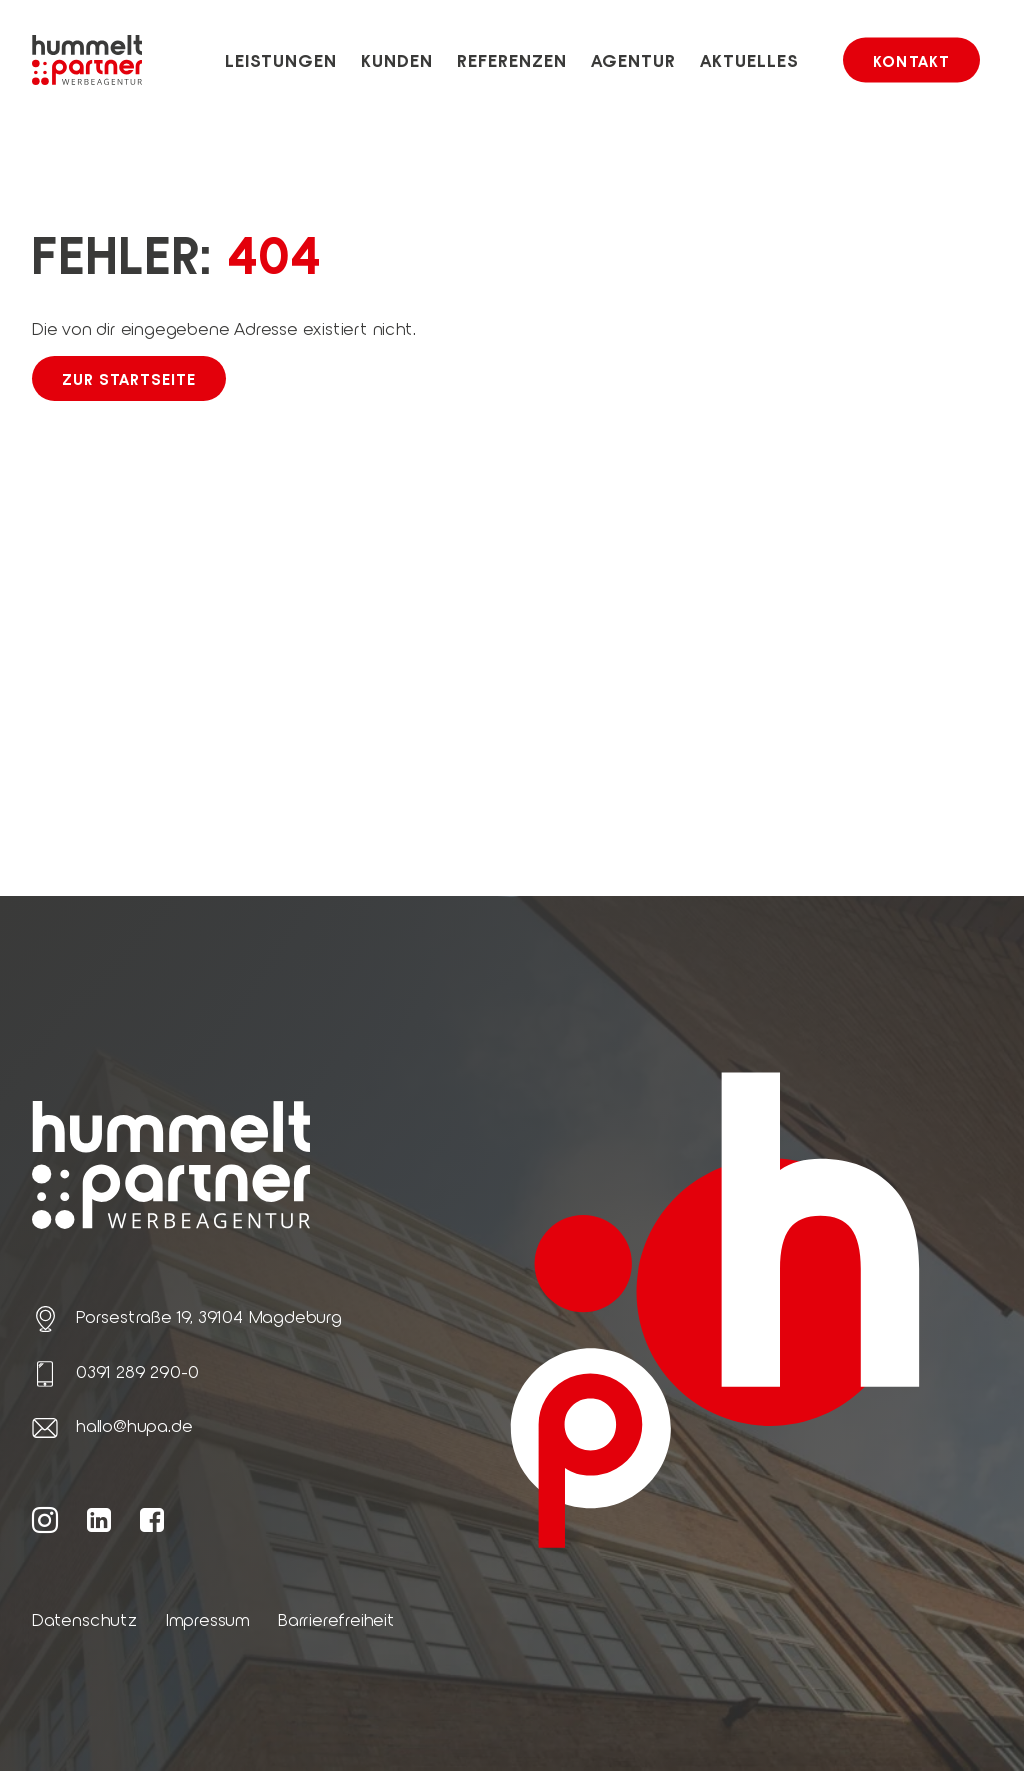 The image size is (1024, 1771). I want to click on Aktuelles, so click(750, 60).